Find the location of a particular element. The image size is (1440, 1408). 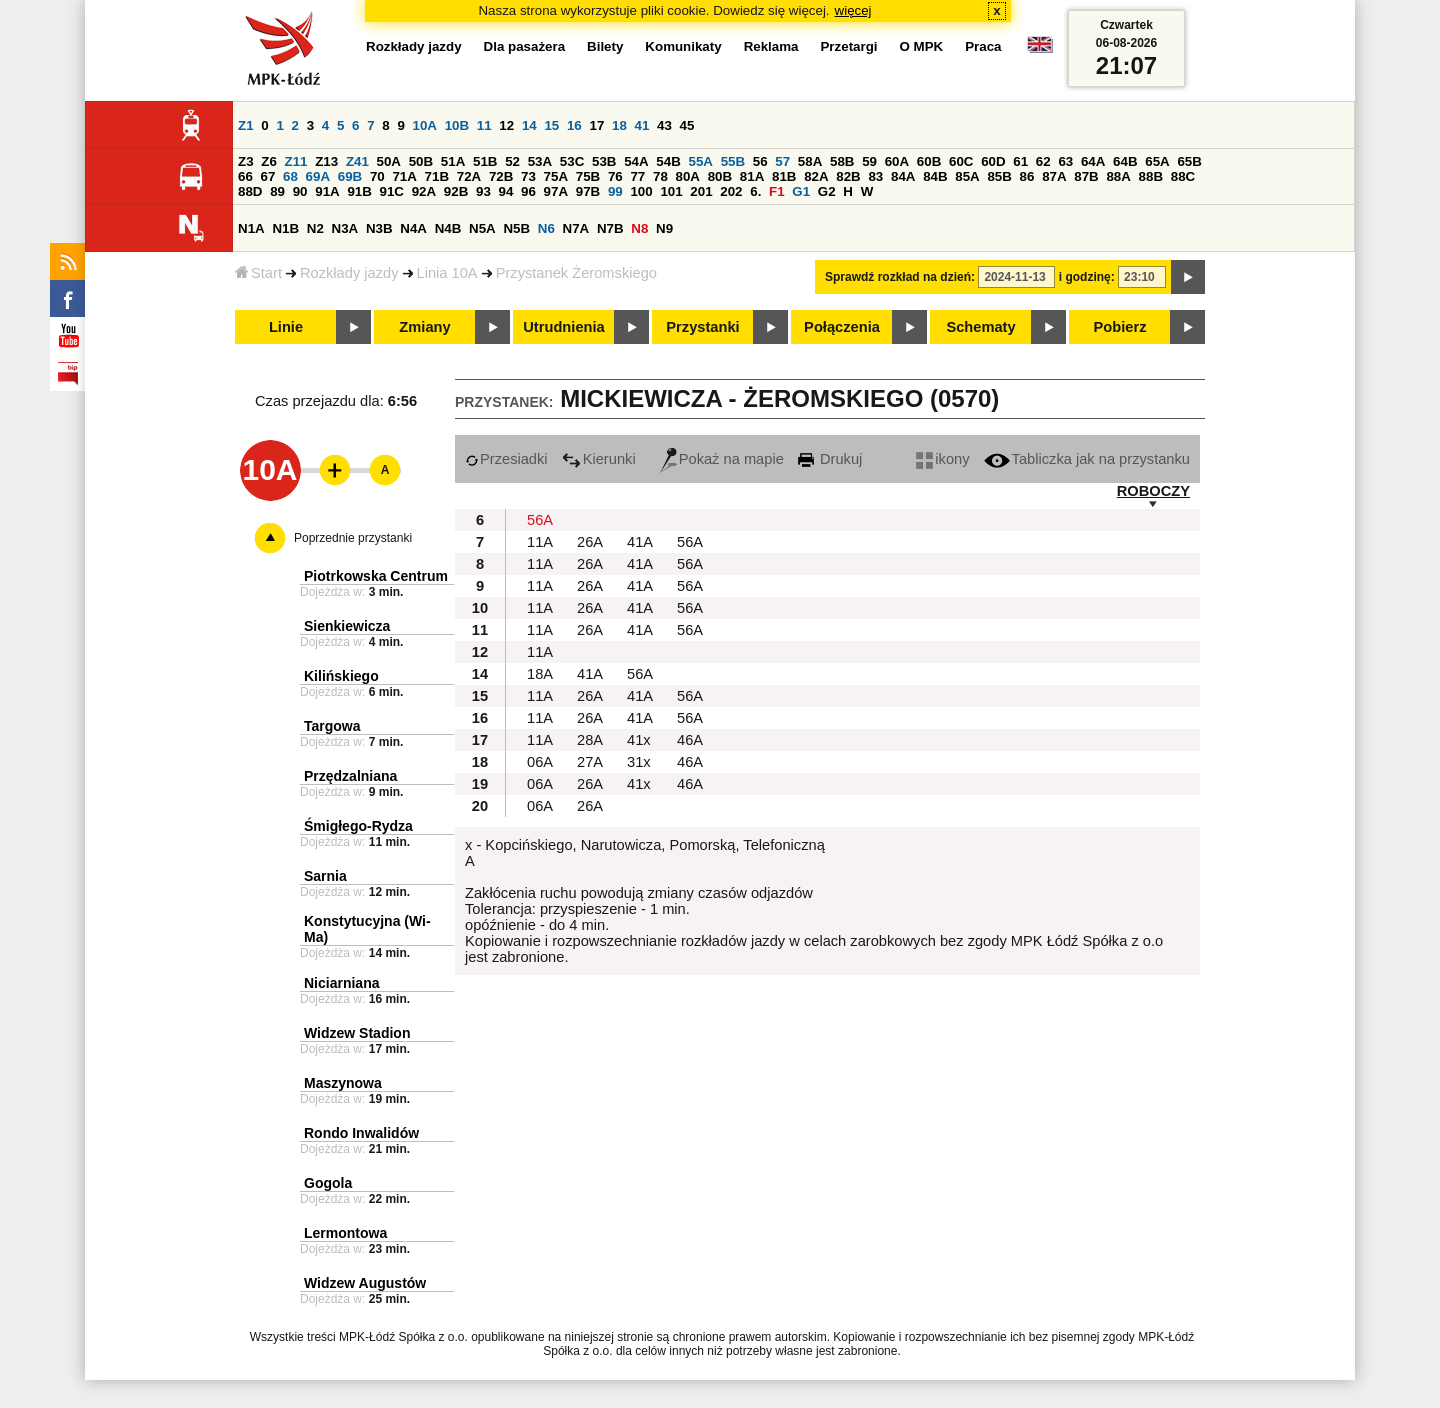

201 is located at coordinates (701, 191).